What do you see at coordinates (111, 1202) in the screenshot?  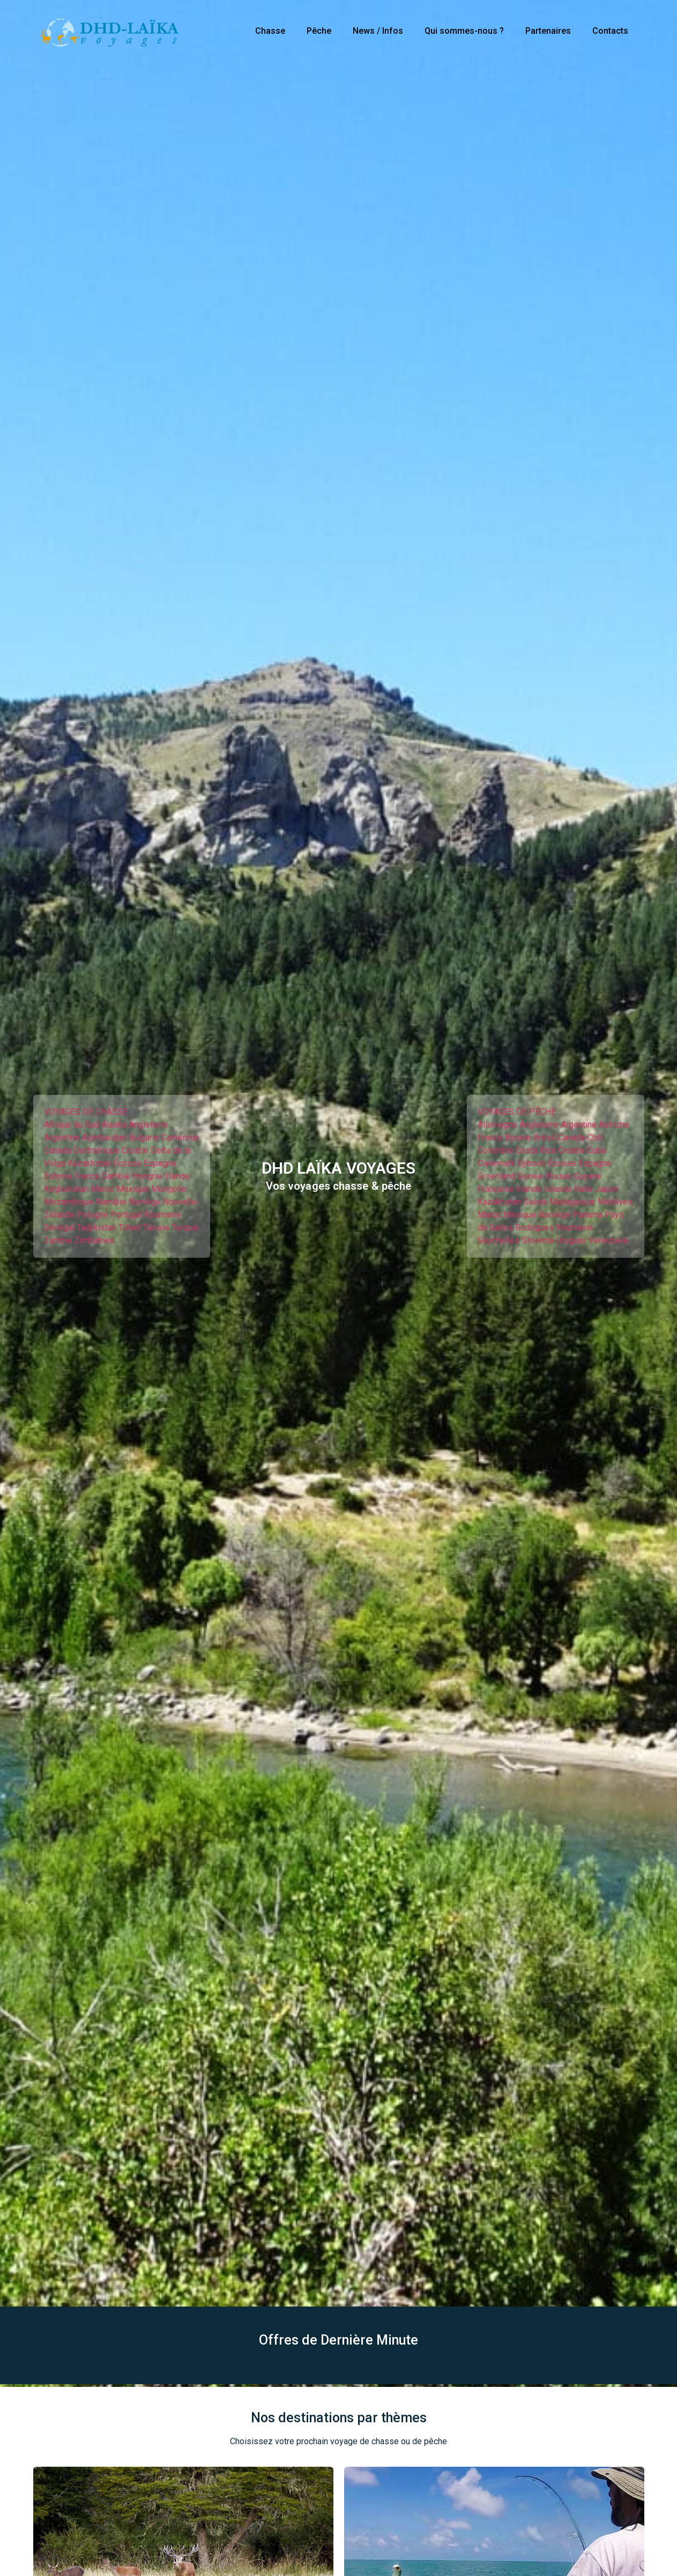 I see `Namibie` at bounding box center [111, 1202].